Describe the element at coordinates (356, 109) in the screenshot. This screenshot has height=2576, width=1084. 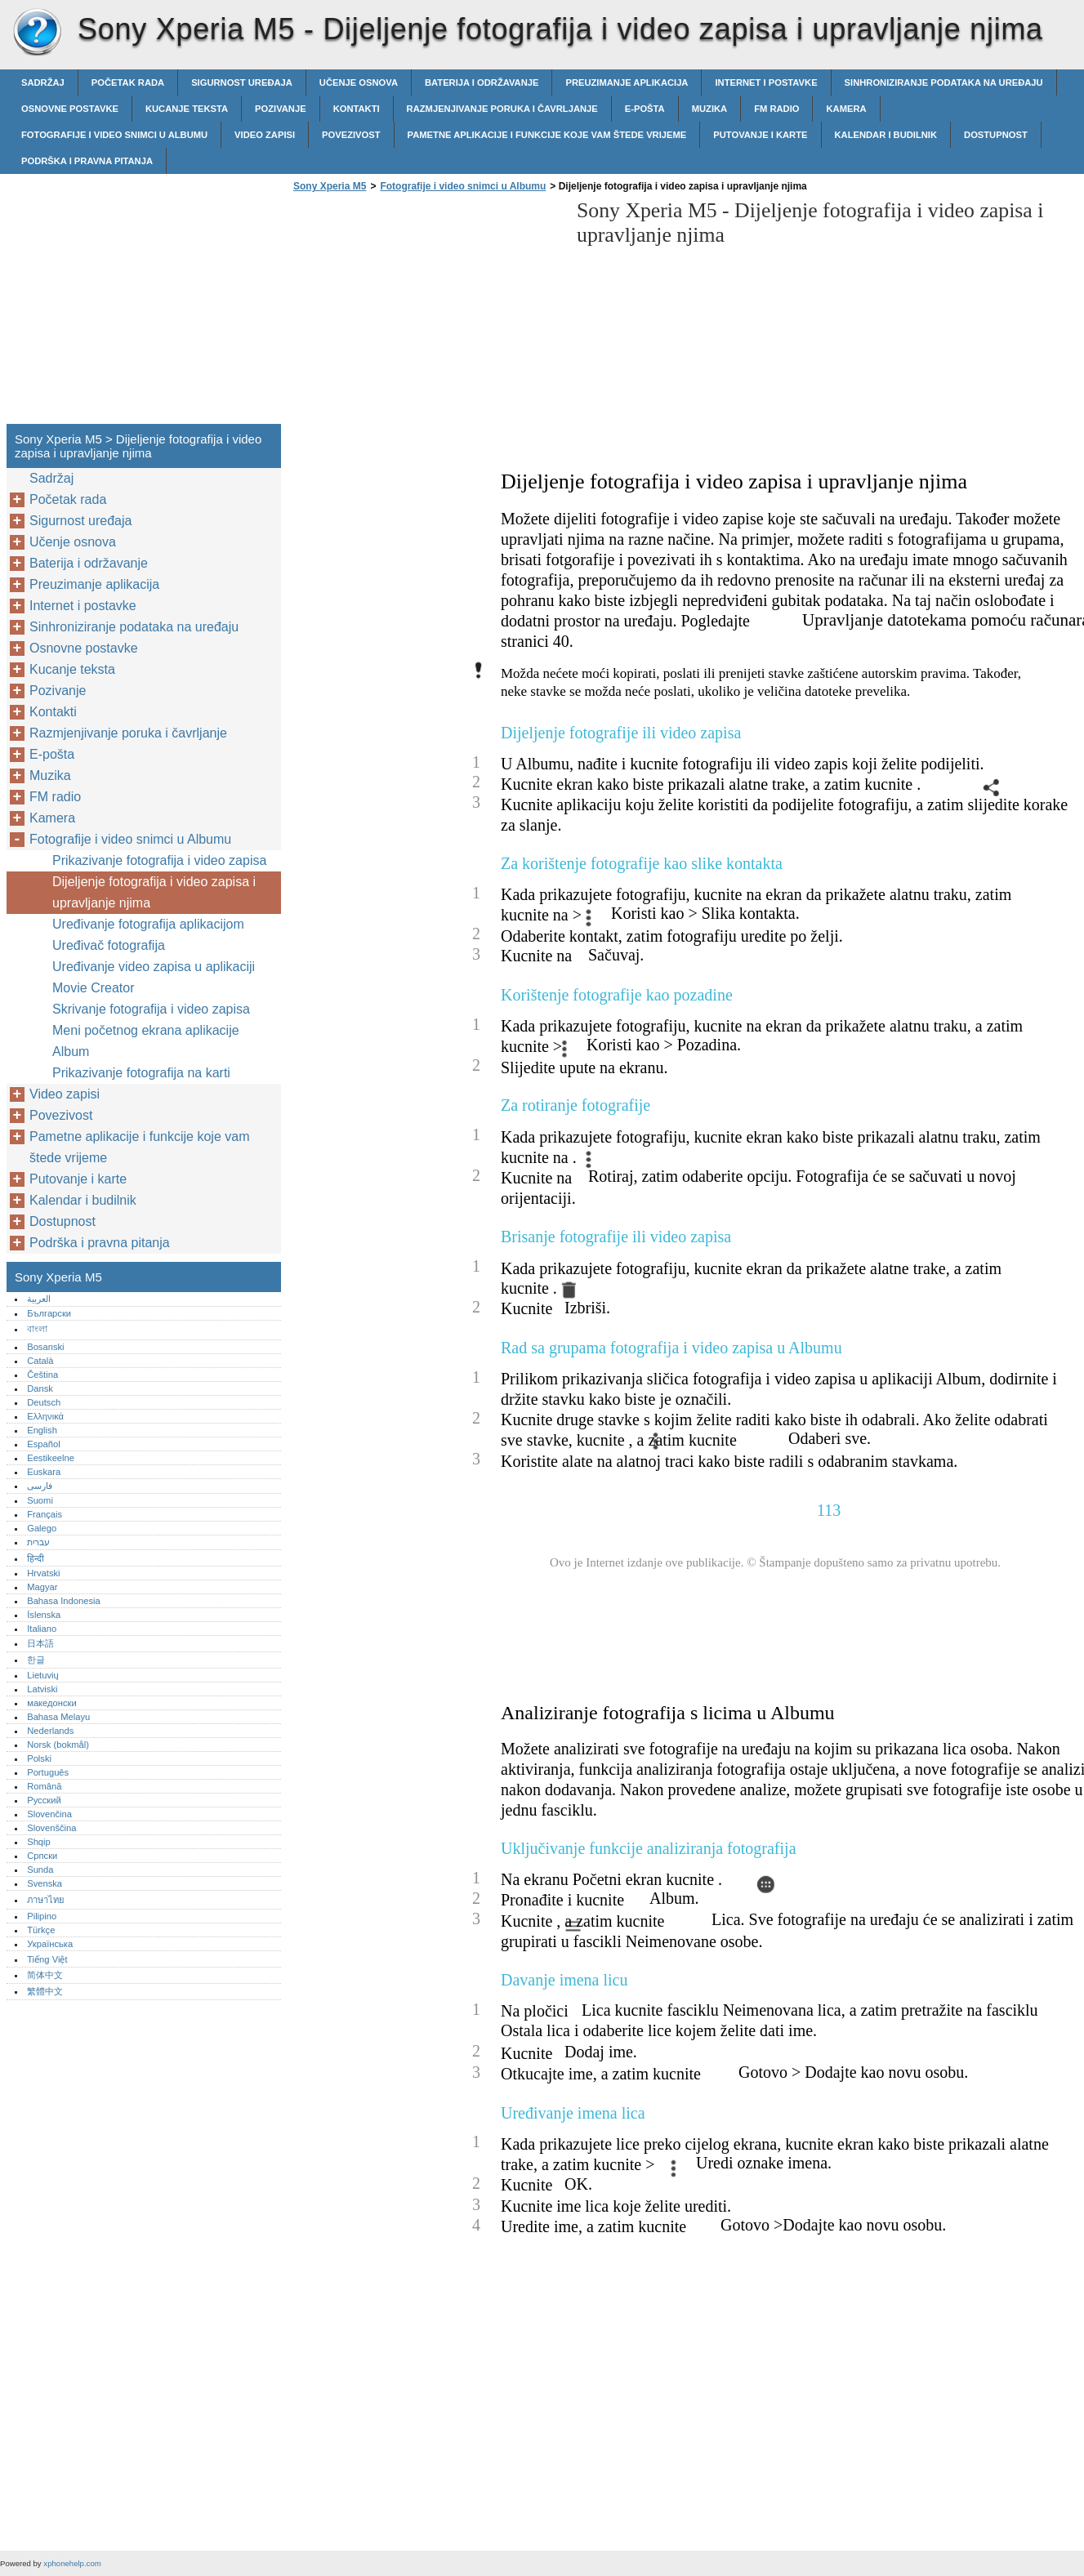
I see `Kontakti` at that location.